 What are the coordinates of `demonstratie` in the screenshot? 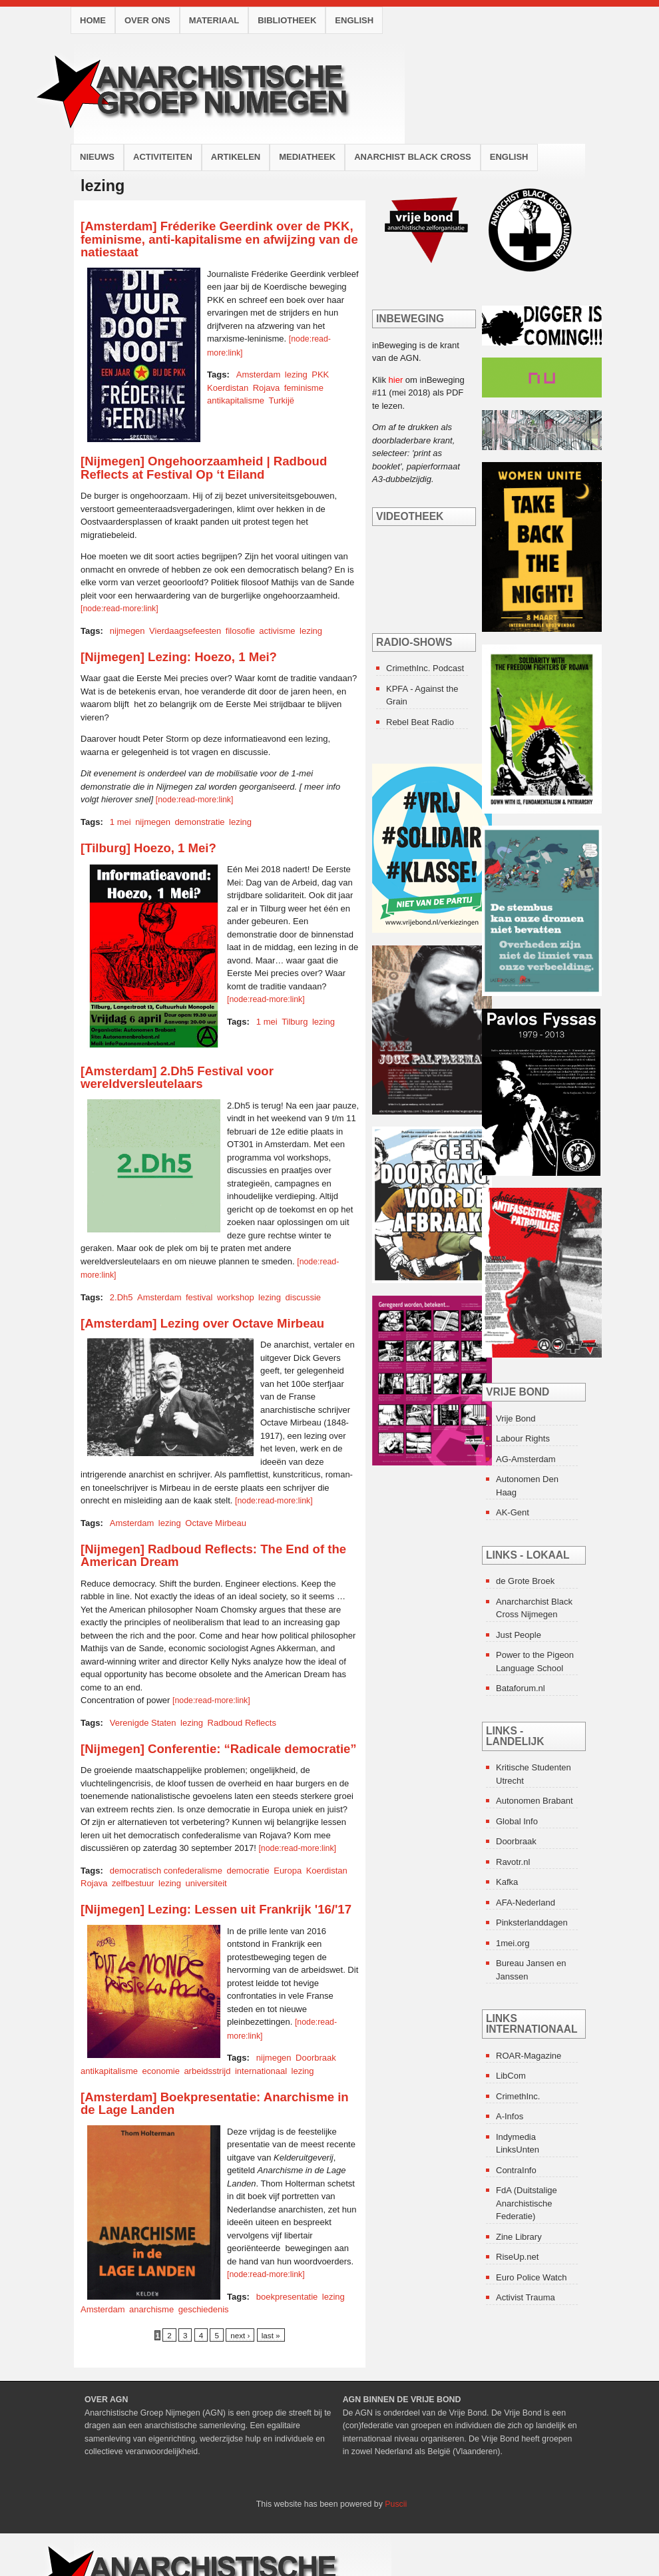 It's located at (199, 822).